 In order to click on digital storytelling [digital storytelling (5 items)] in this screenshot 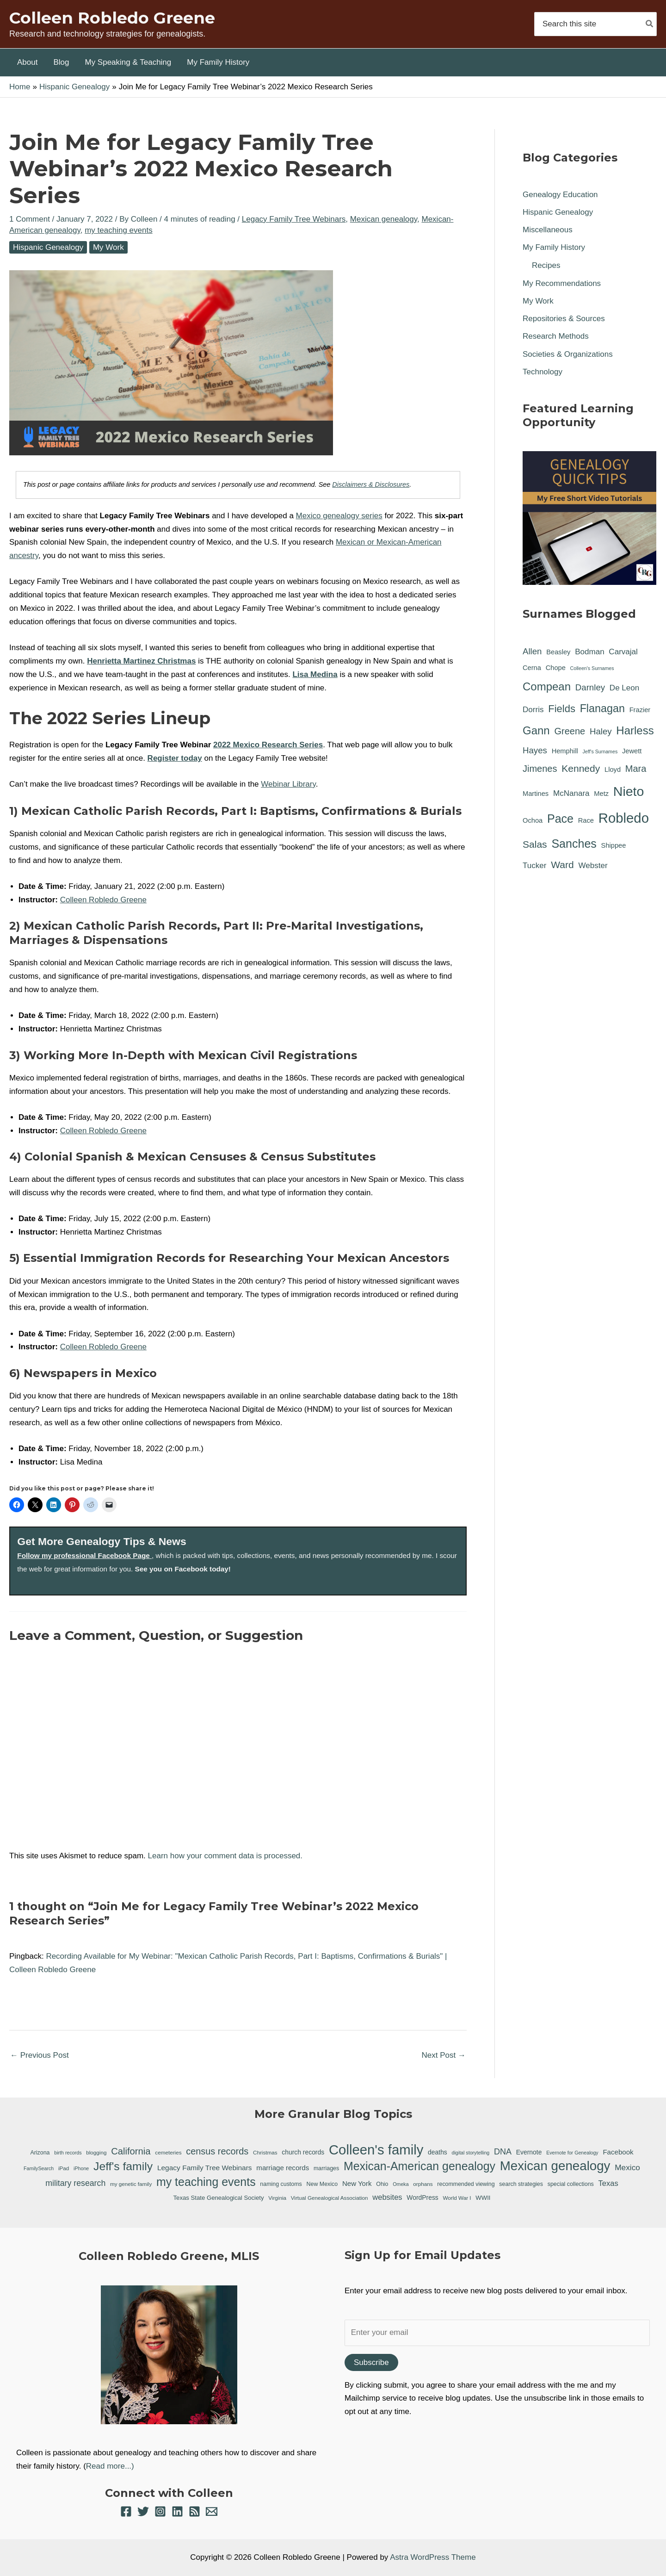, I will do `click(471, 2152)`.